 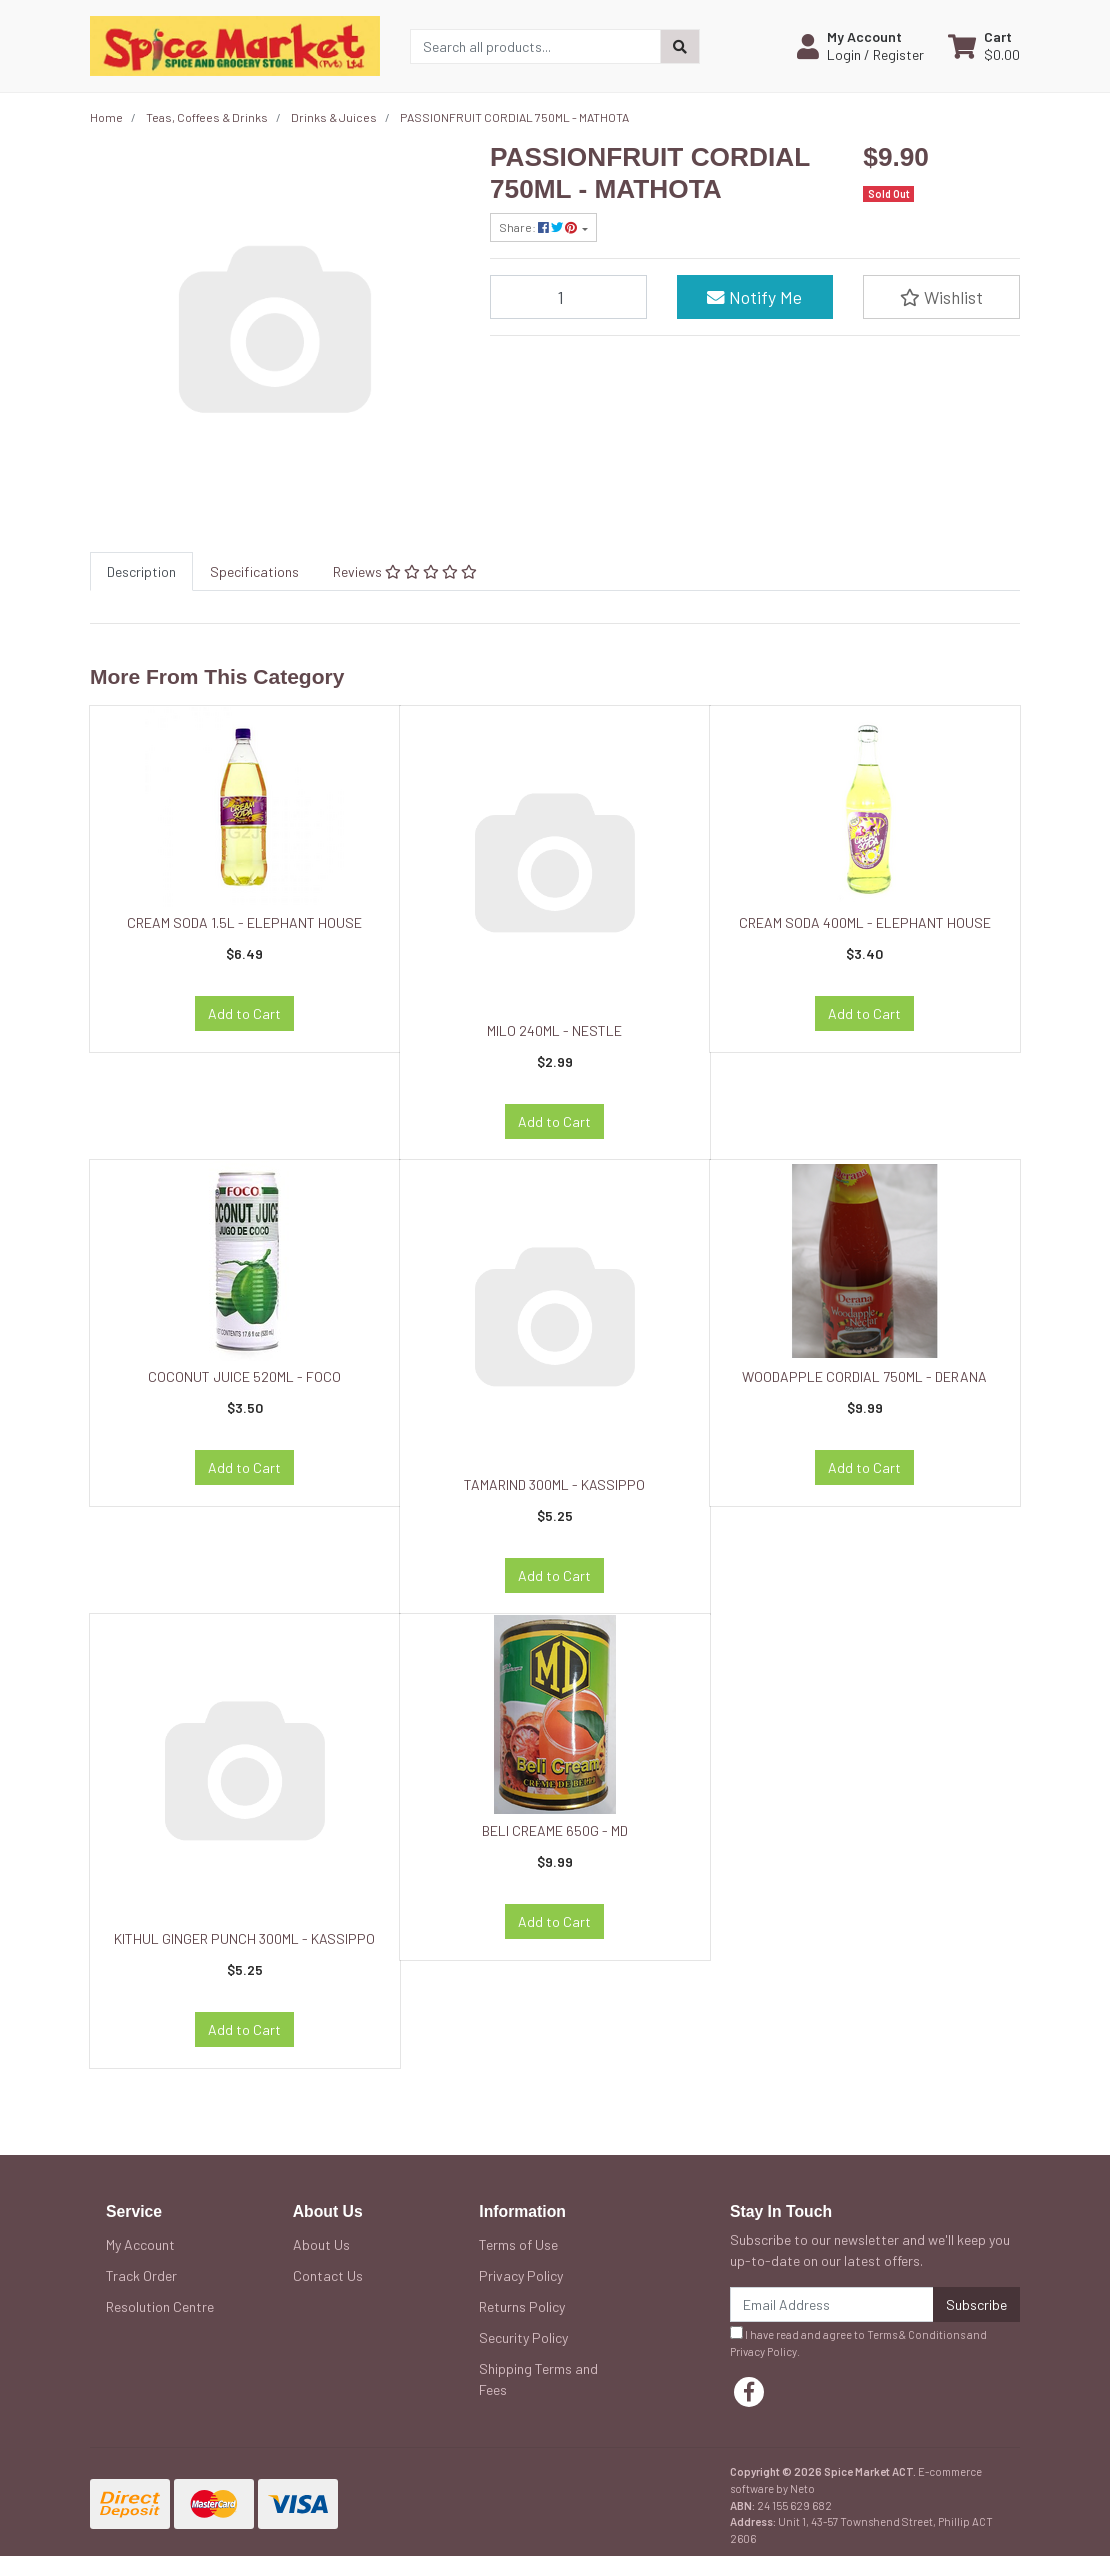 What do you see at coordinates (754, 297) in the screenshot?
I see `Notify Me` at bounding box center [754, 297].